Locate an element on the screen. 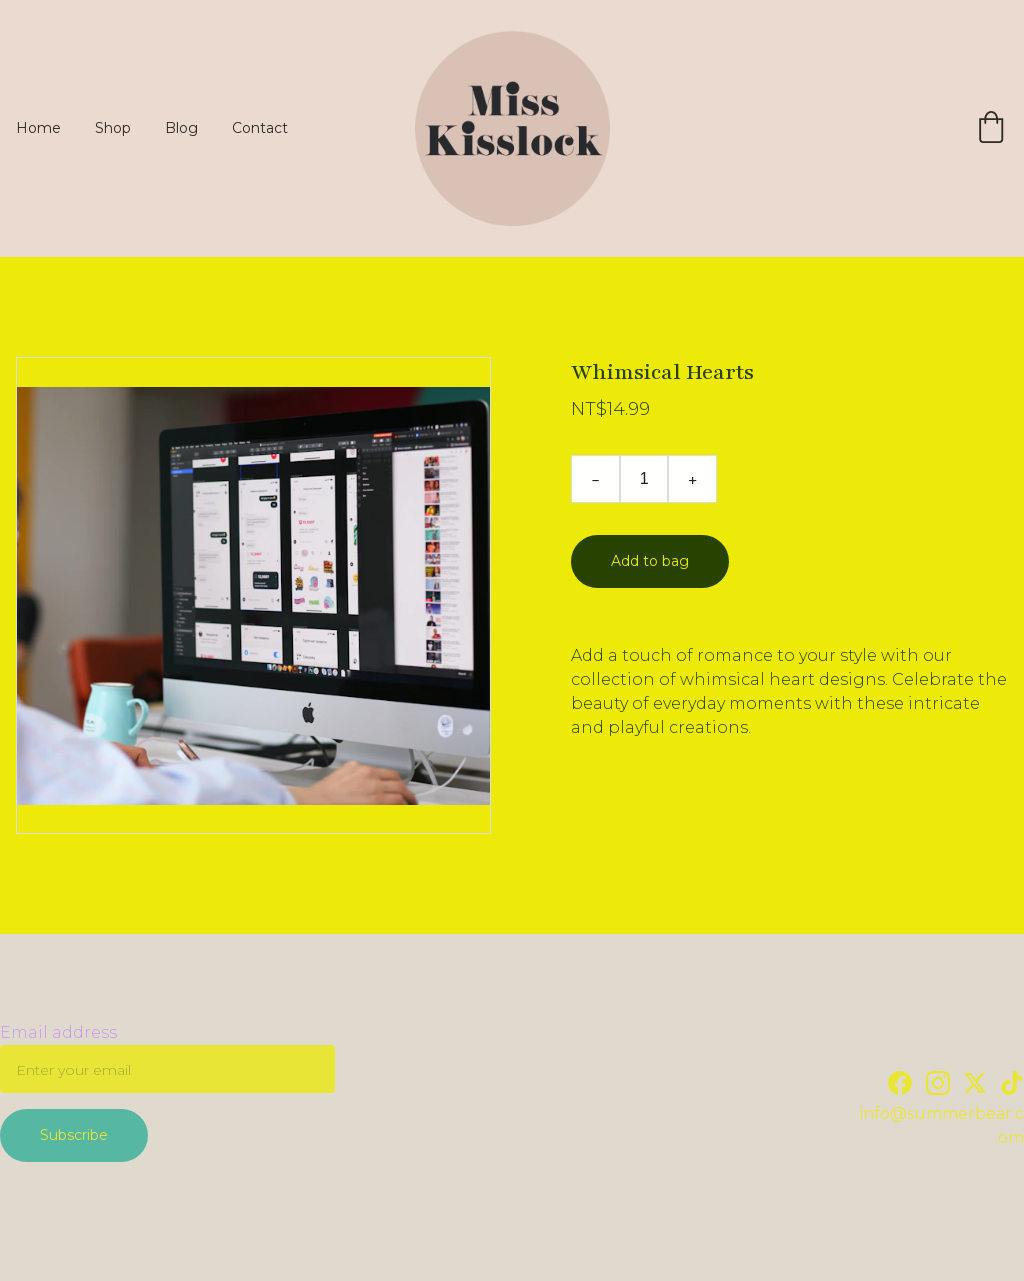 This screenshot has height=1281, width=1024. Contact is located at coordinates (260, 128).